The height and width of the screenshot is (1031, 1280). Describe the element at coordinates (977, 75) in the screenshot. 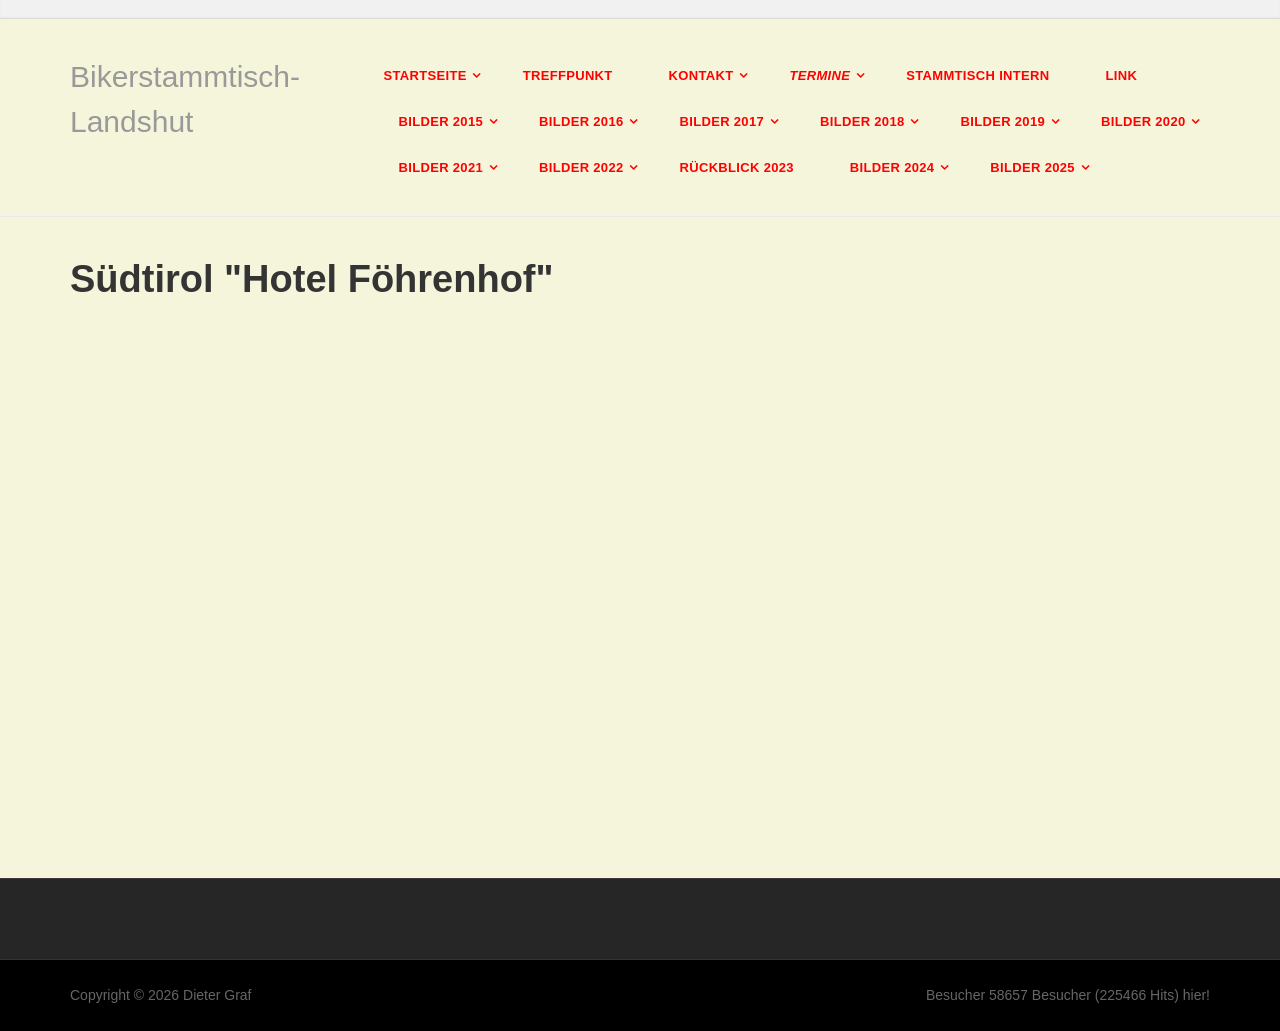

I see `Stammtisch intern` at that location.